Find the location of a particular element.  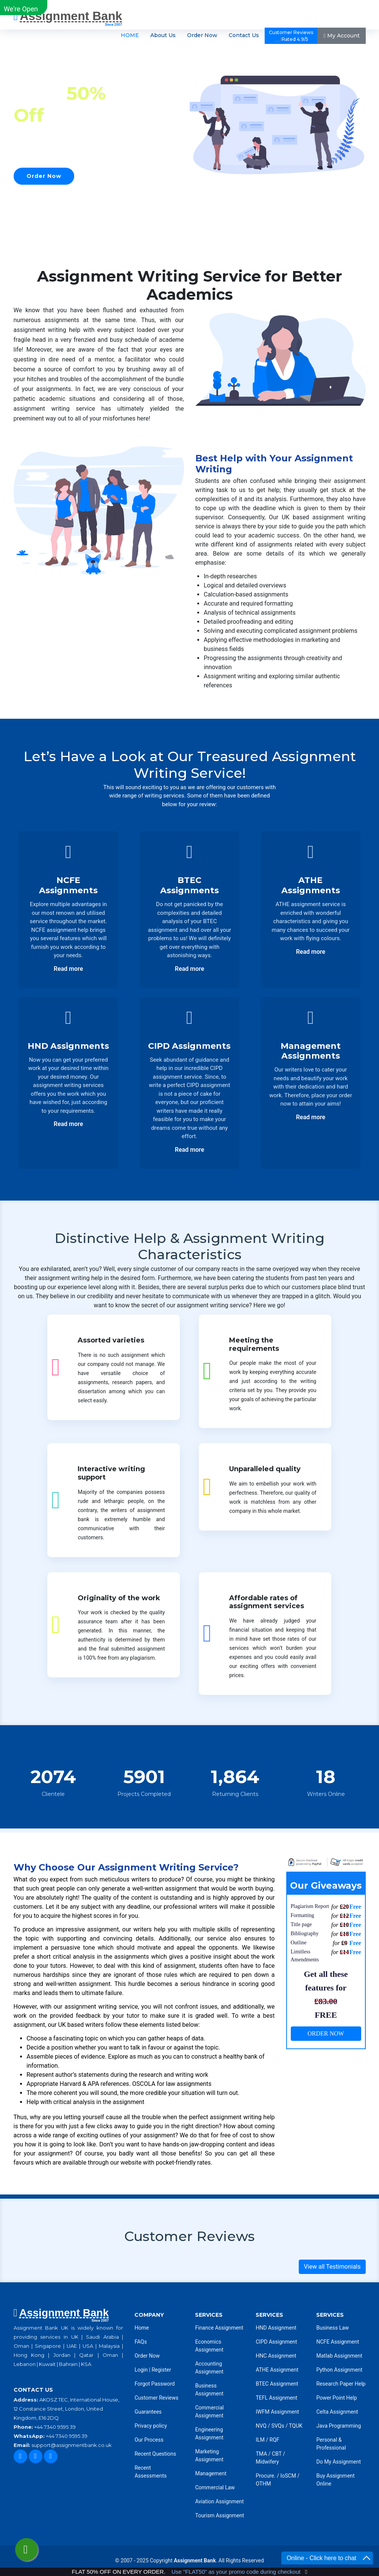

Research Paper Help is located at coordinates (340, 2384).